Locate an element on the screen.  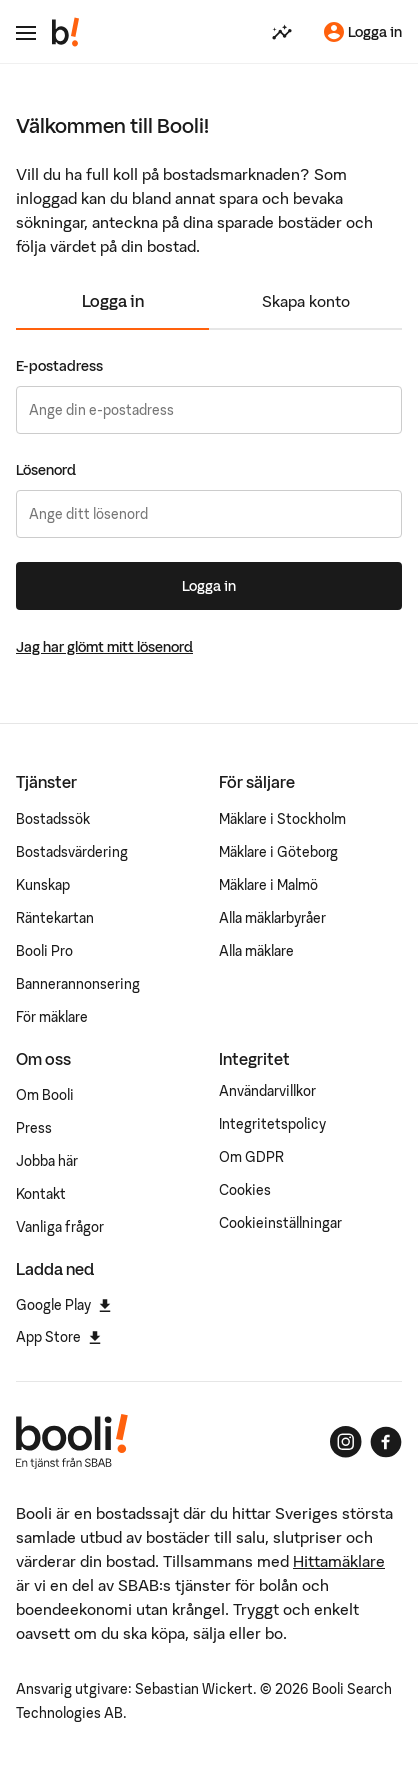
Mäklare i Malmö is located at coordinates (268, 885).